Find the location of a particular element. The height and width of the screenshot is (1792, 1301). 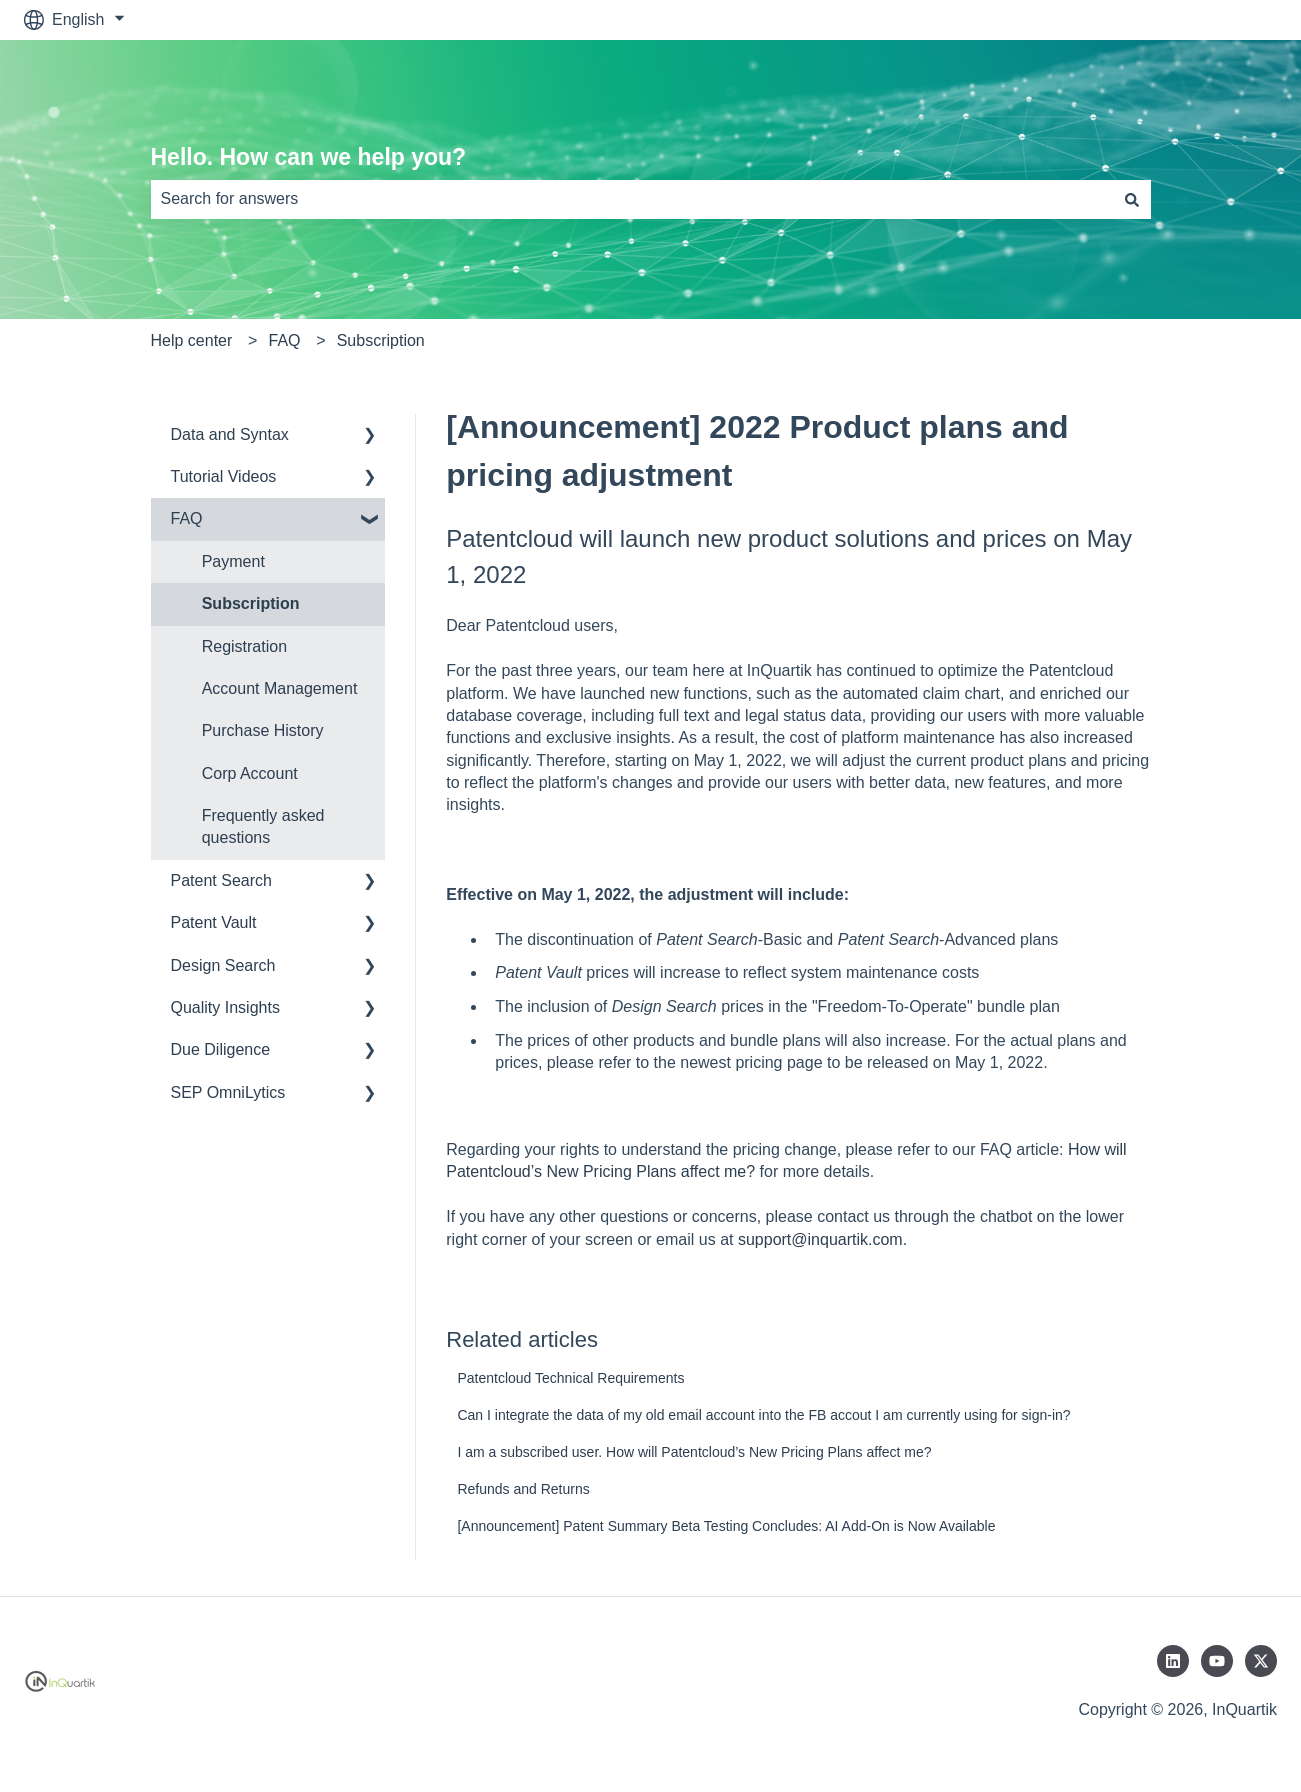

Registration [menuitem] is located at coordinates (244, 646).